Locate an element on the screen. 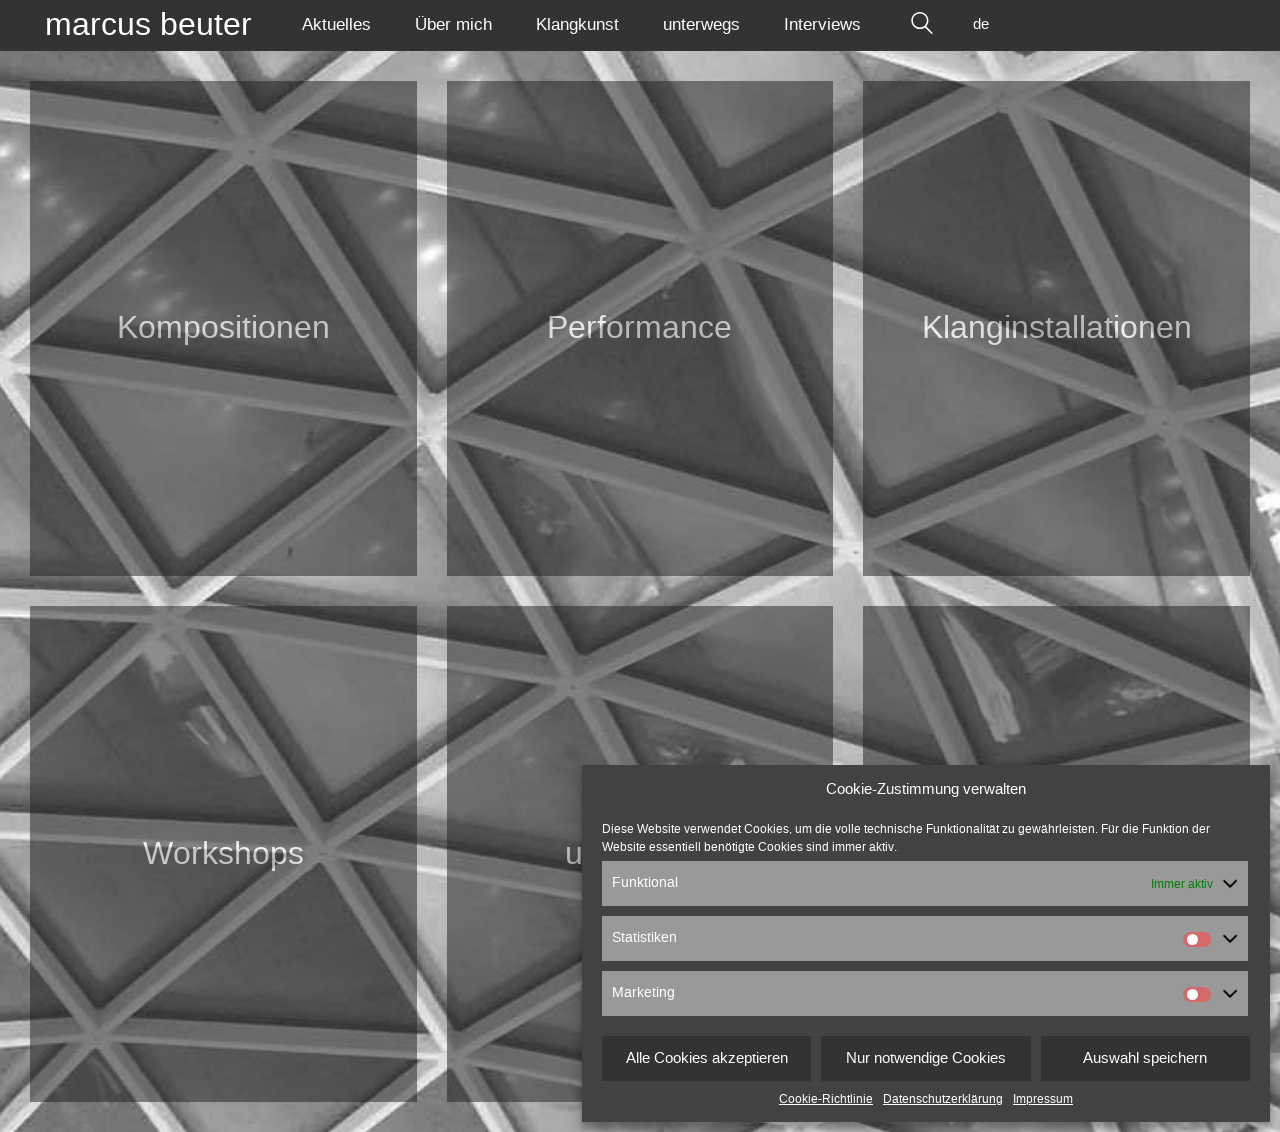 The width and height of the screenshot is (1280, 1132). Workshops is located at coordinates (223, 854).